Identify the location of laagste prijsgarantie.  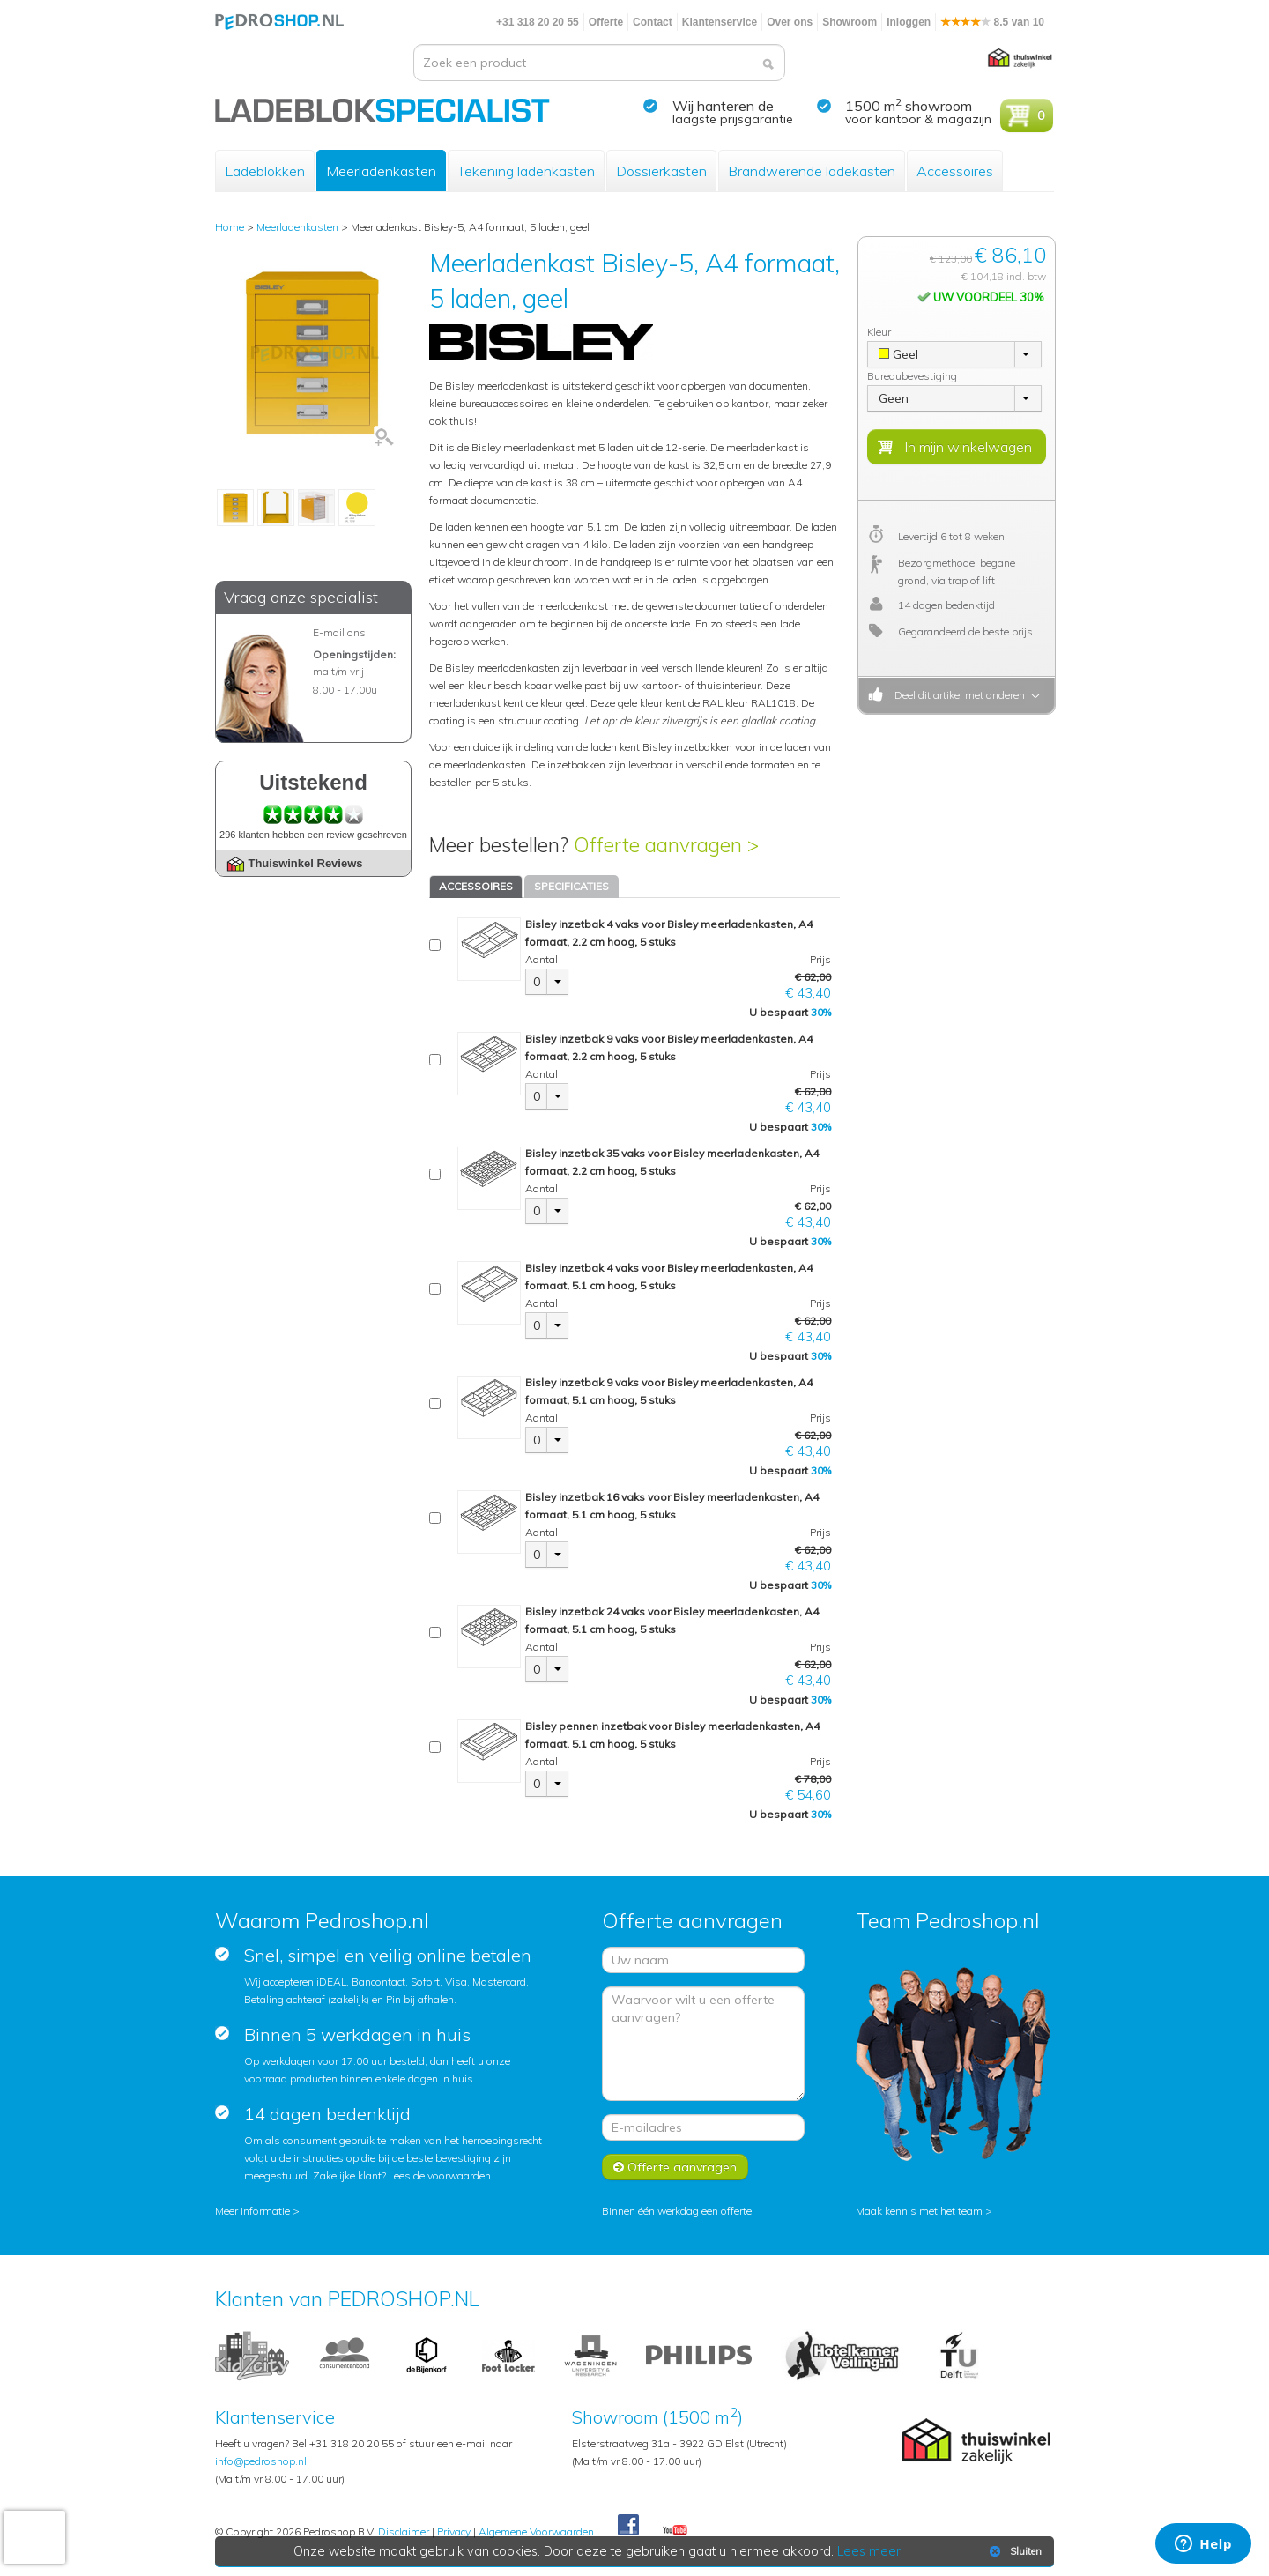
(732, 119).